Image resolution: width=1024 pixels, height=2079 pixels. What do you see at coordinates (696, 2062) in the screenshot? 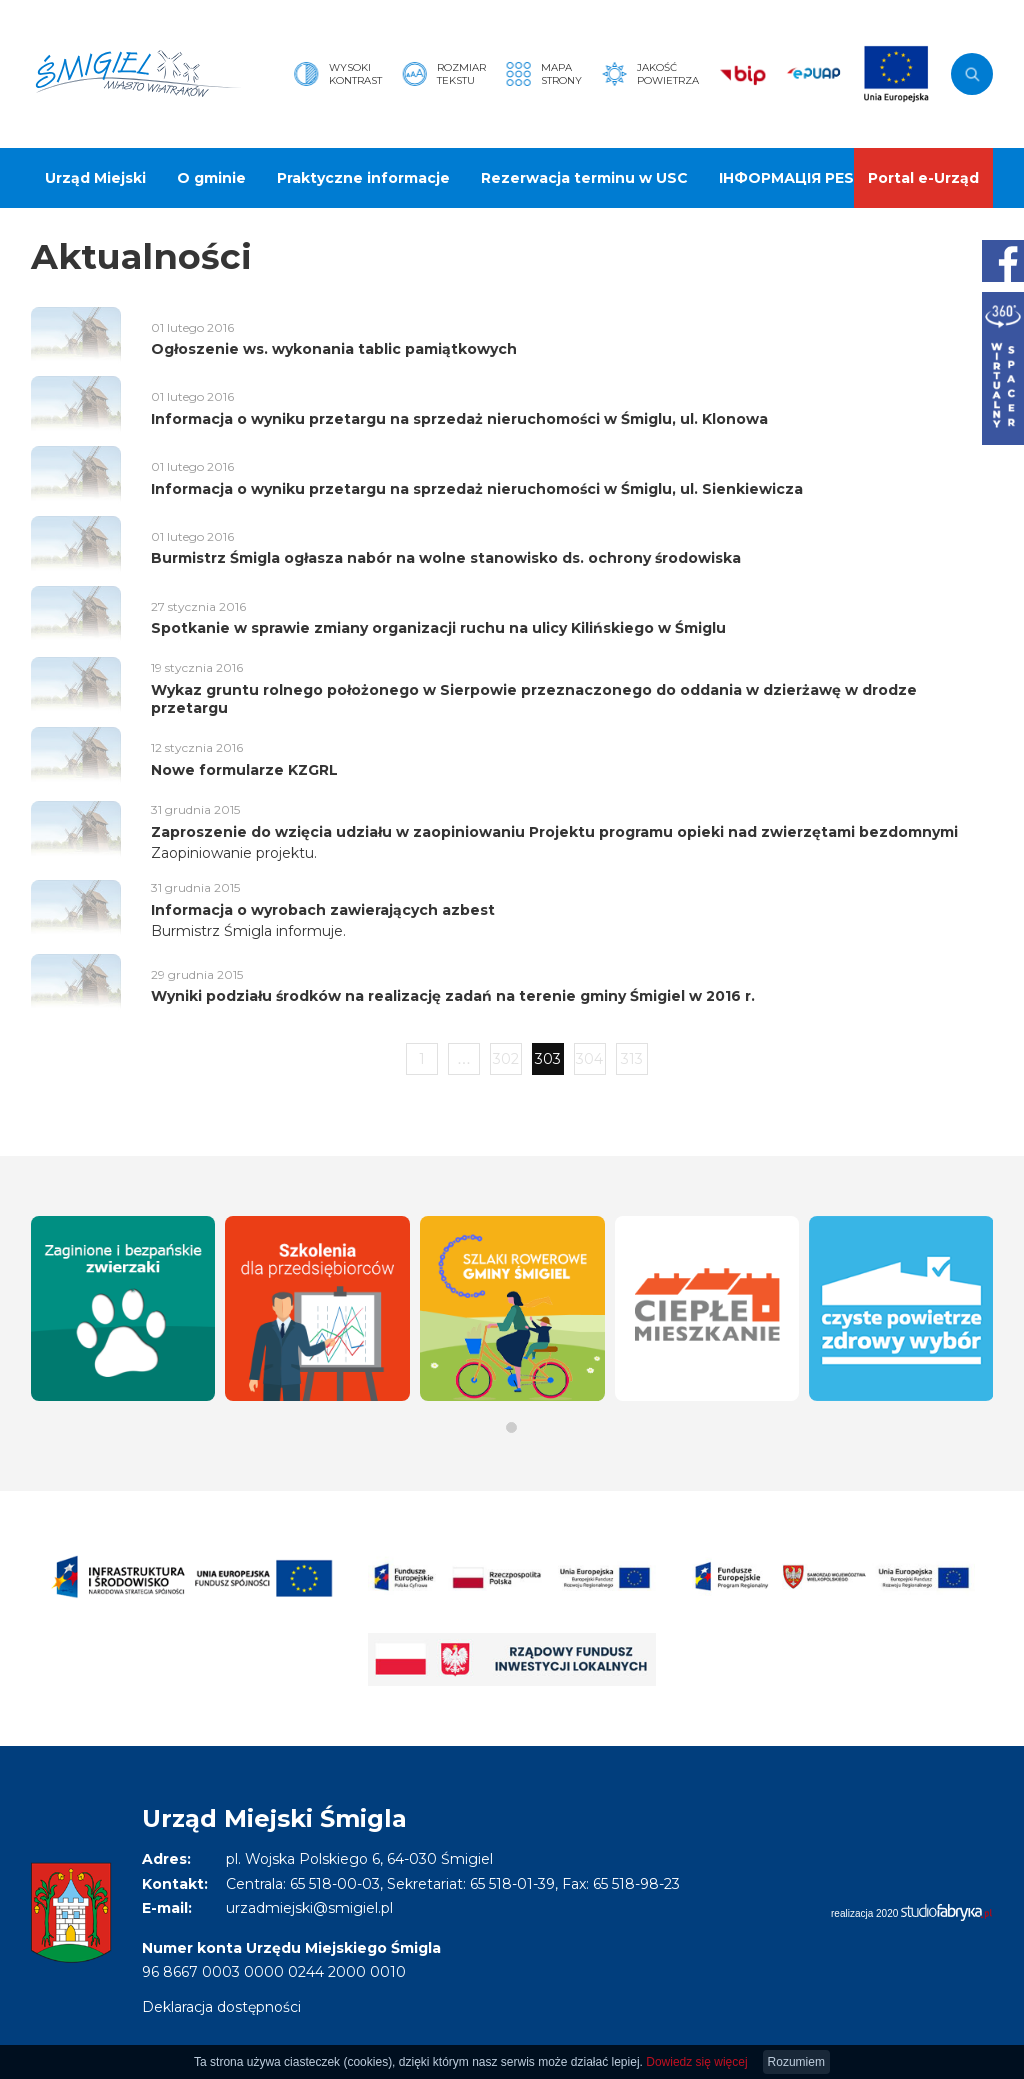
I see `Dowiedz się więcej` at bounding box center [696, 2062].